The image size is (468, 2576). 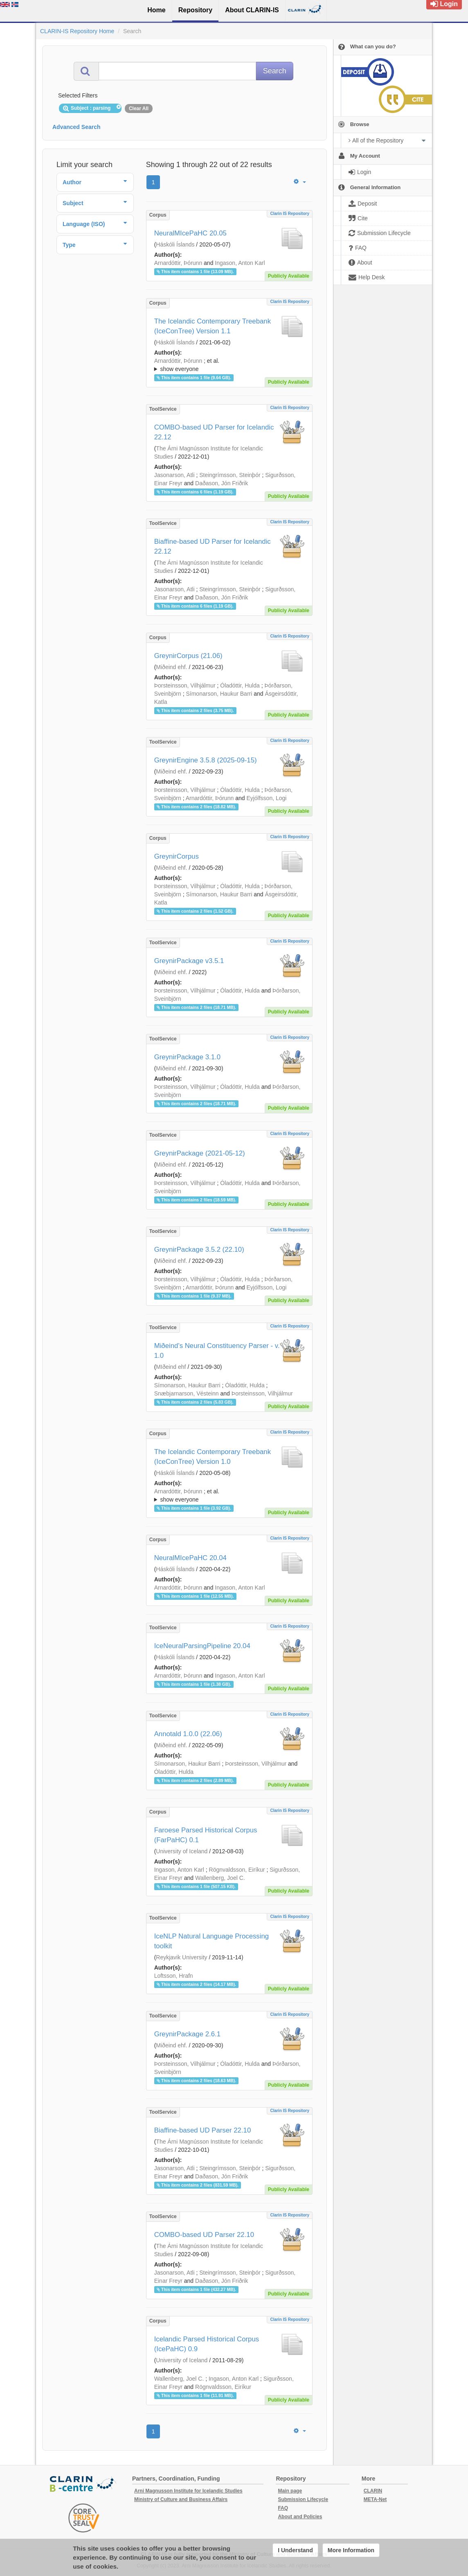 I want to click on GreynirCorpus, so click(x=176, y=856).